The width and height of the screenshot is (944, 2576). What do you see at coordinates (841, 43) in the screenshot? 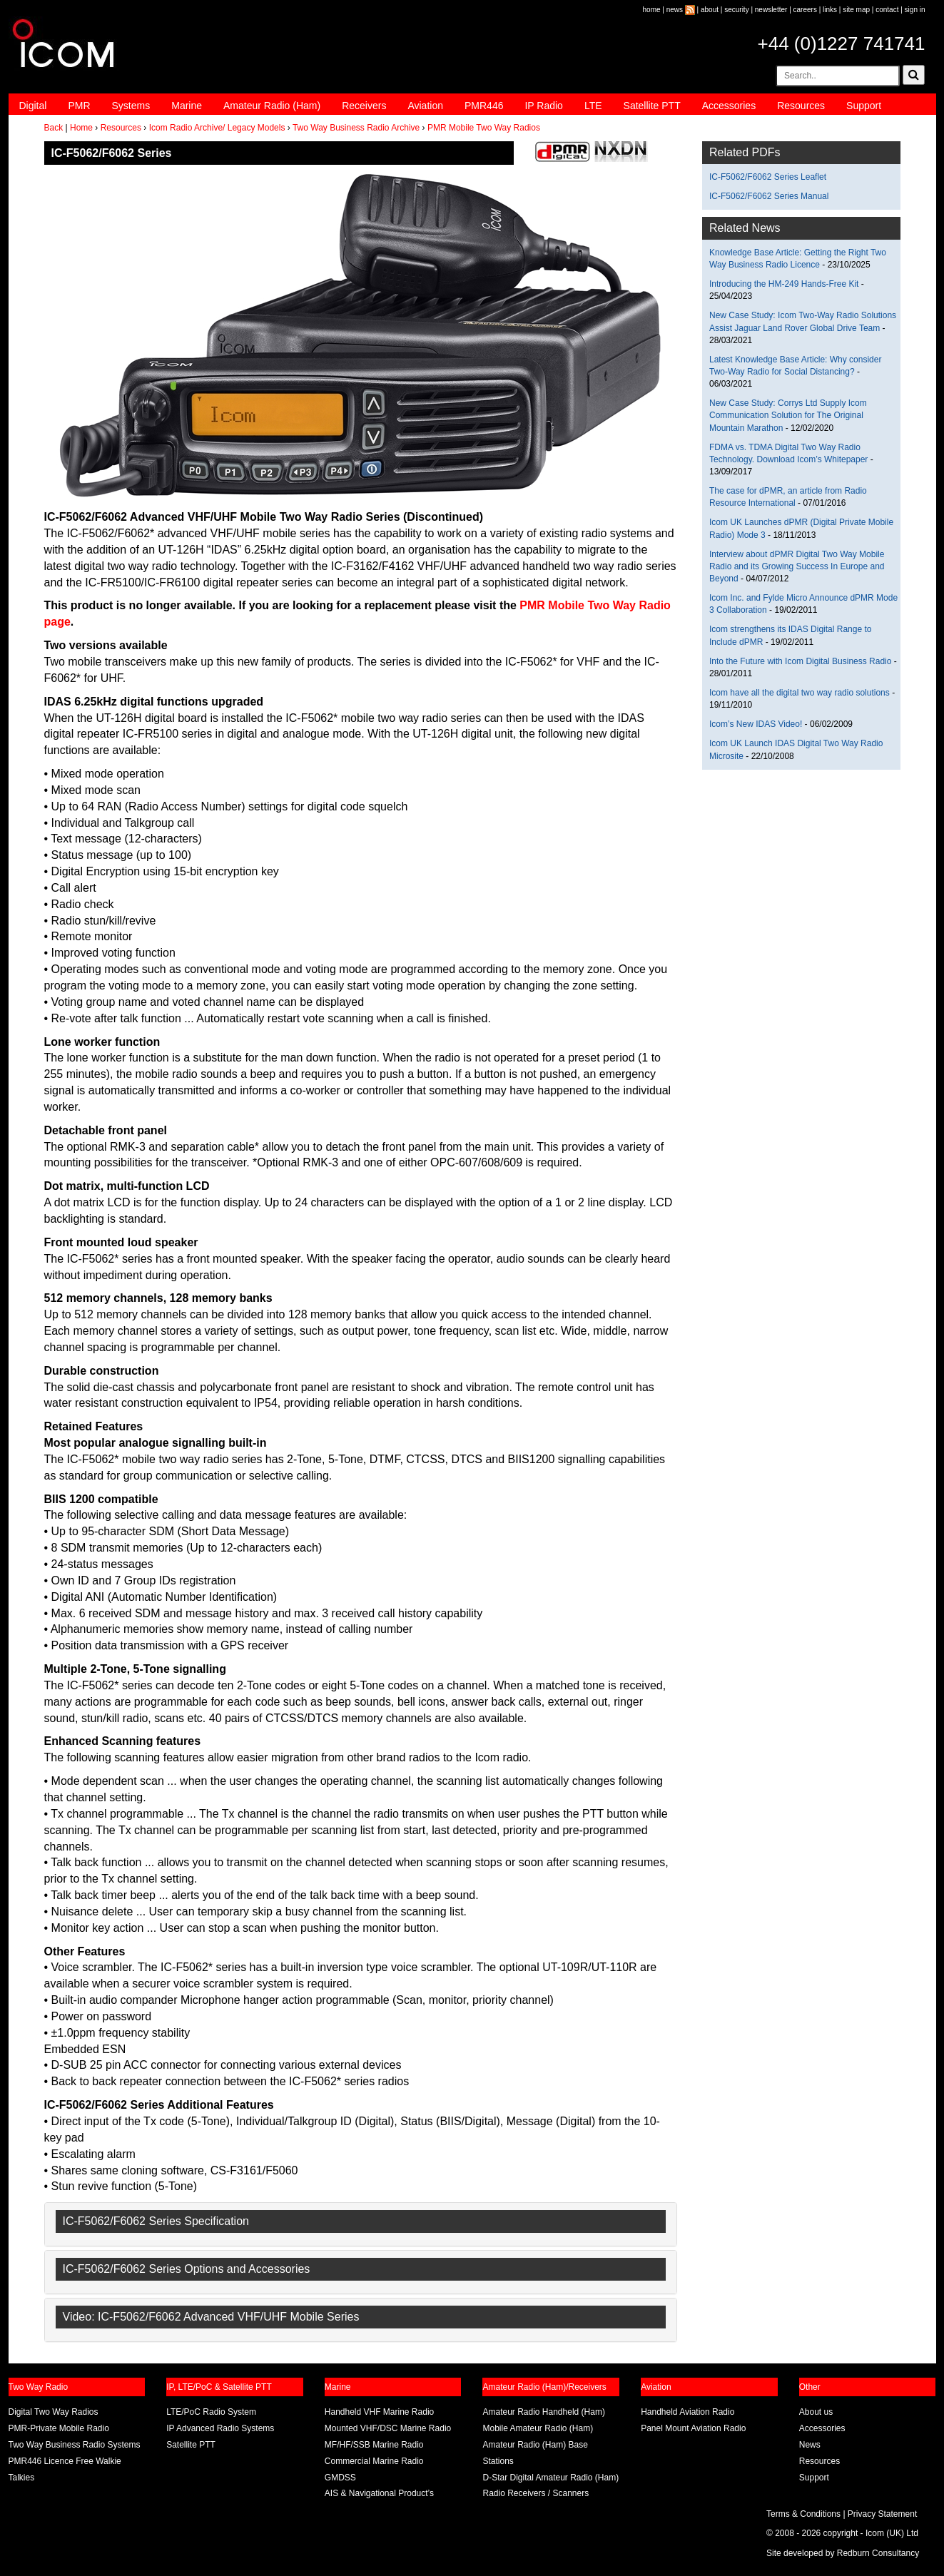
I see `+44 (0)1227 741741` at bounding box center [841, 43].